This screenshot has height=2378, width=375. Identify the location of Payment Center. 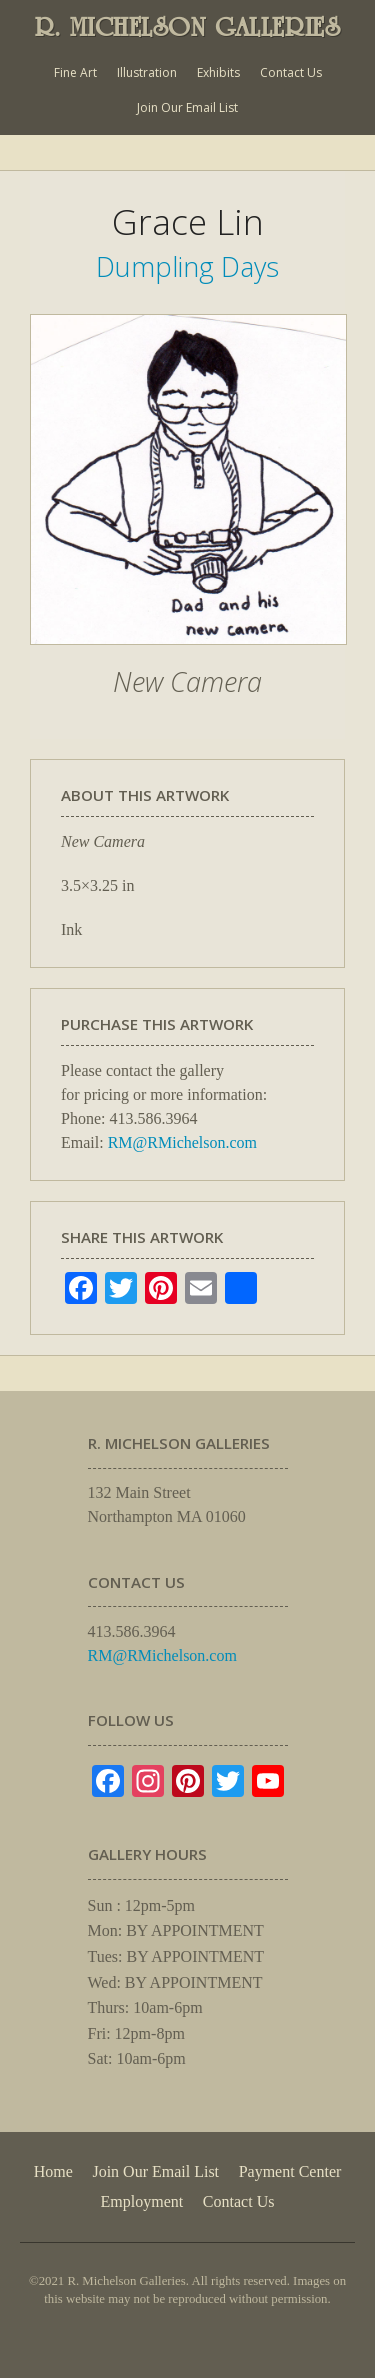
(290, 2171).